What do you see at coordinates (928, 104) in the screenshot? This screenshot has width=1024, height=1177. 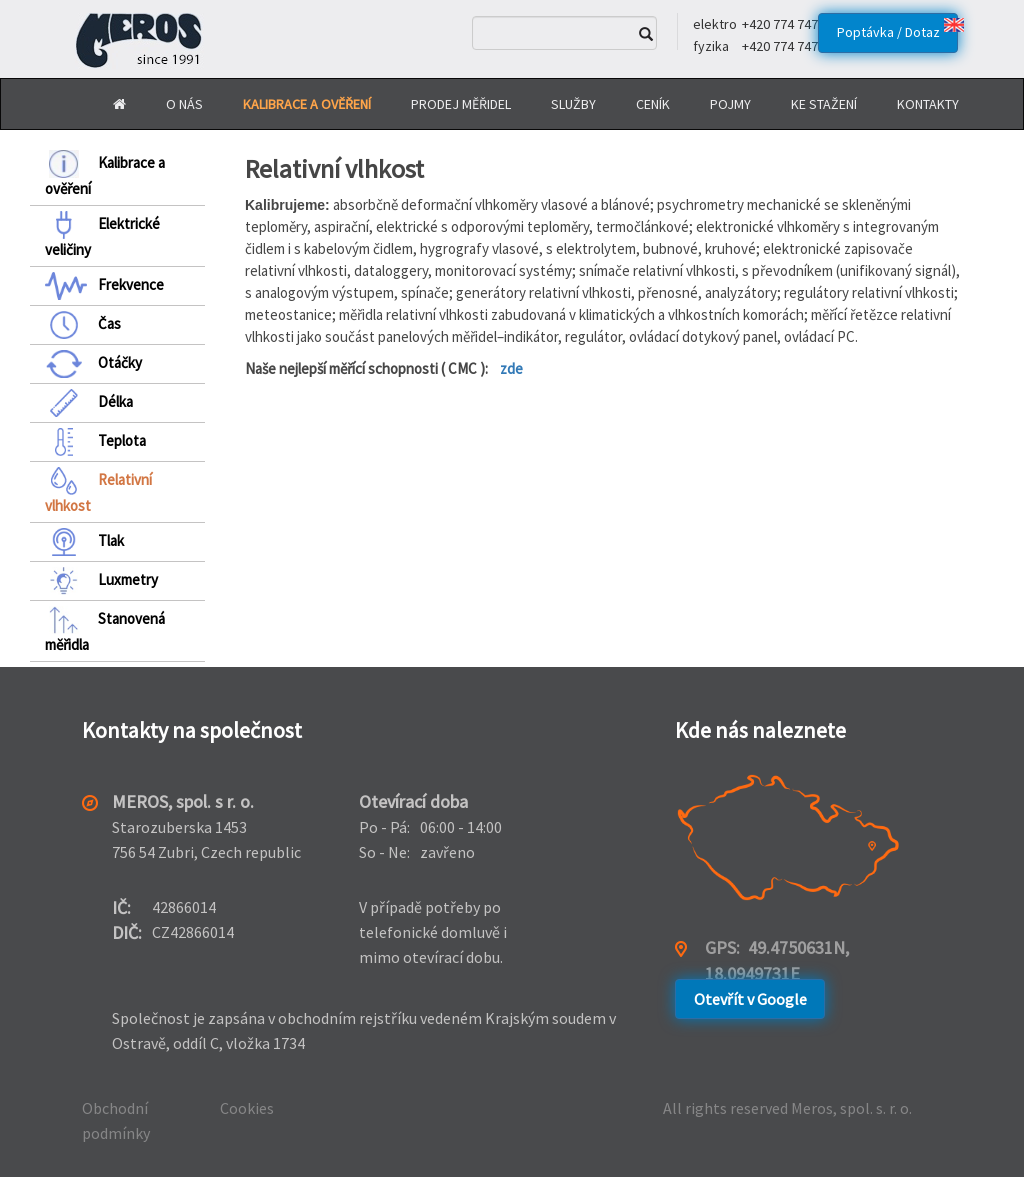 I see `Kontakty` at bounding box center [928, 104].